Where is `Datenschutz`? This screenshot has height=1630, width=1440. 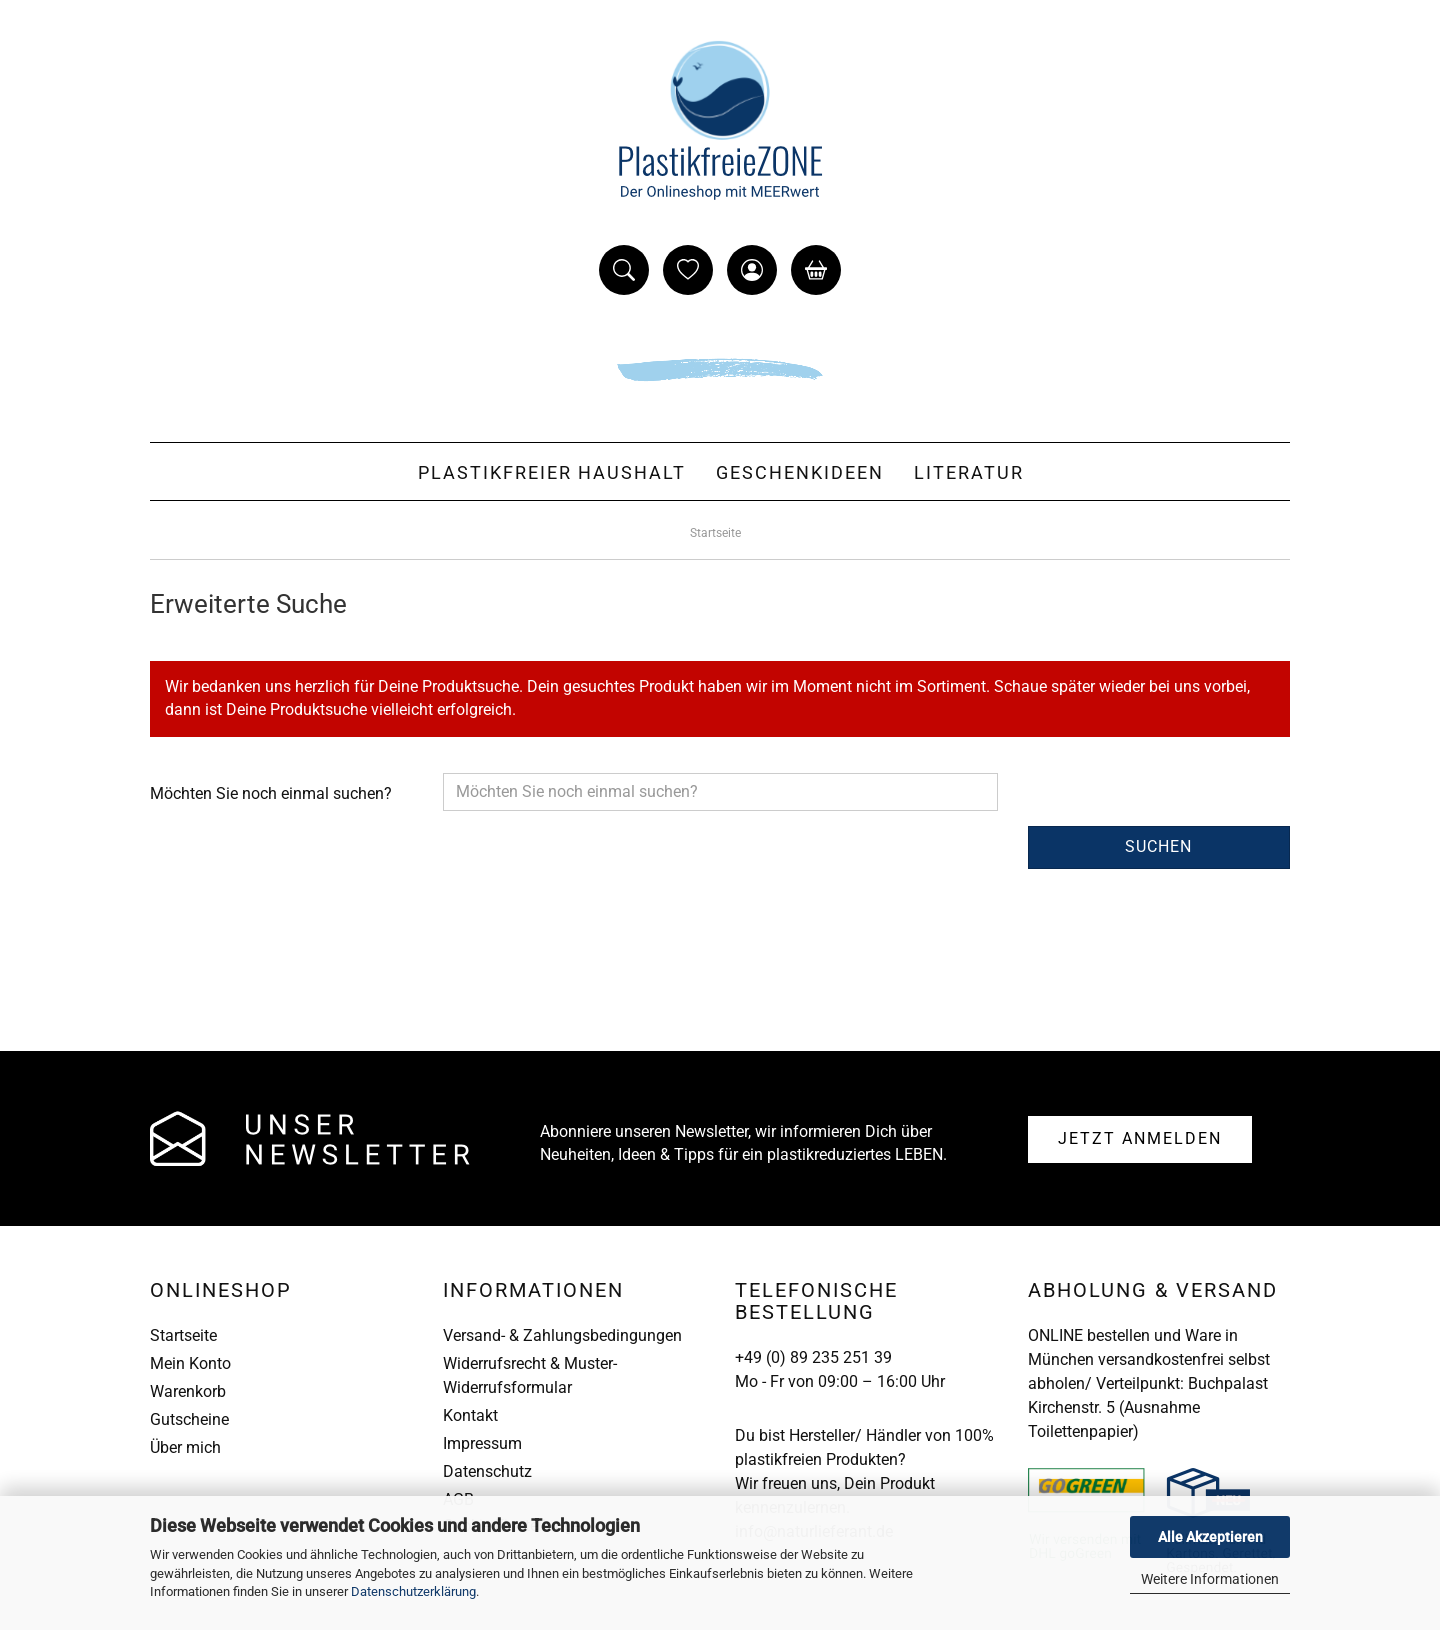 Datenschutz is located at coordinates (487, 1471).